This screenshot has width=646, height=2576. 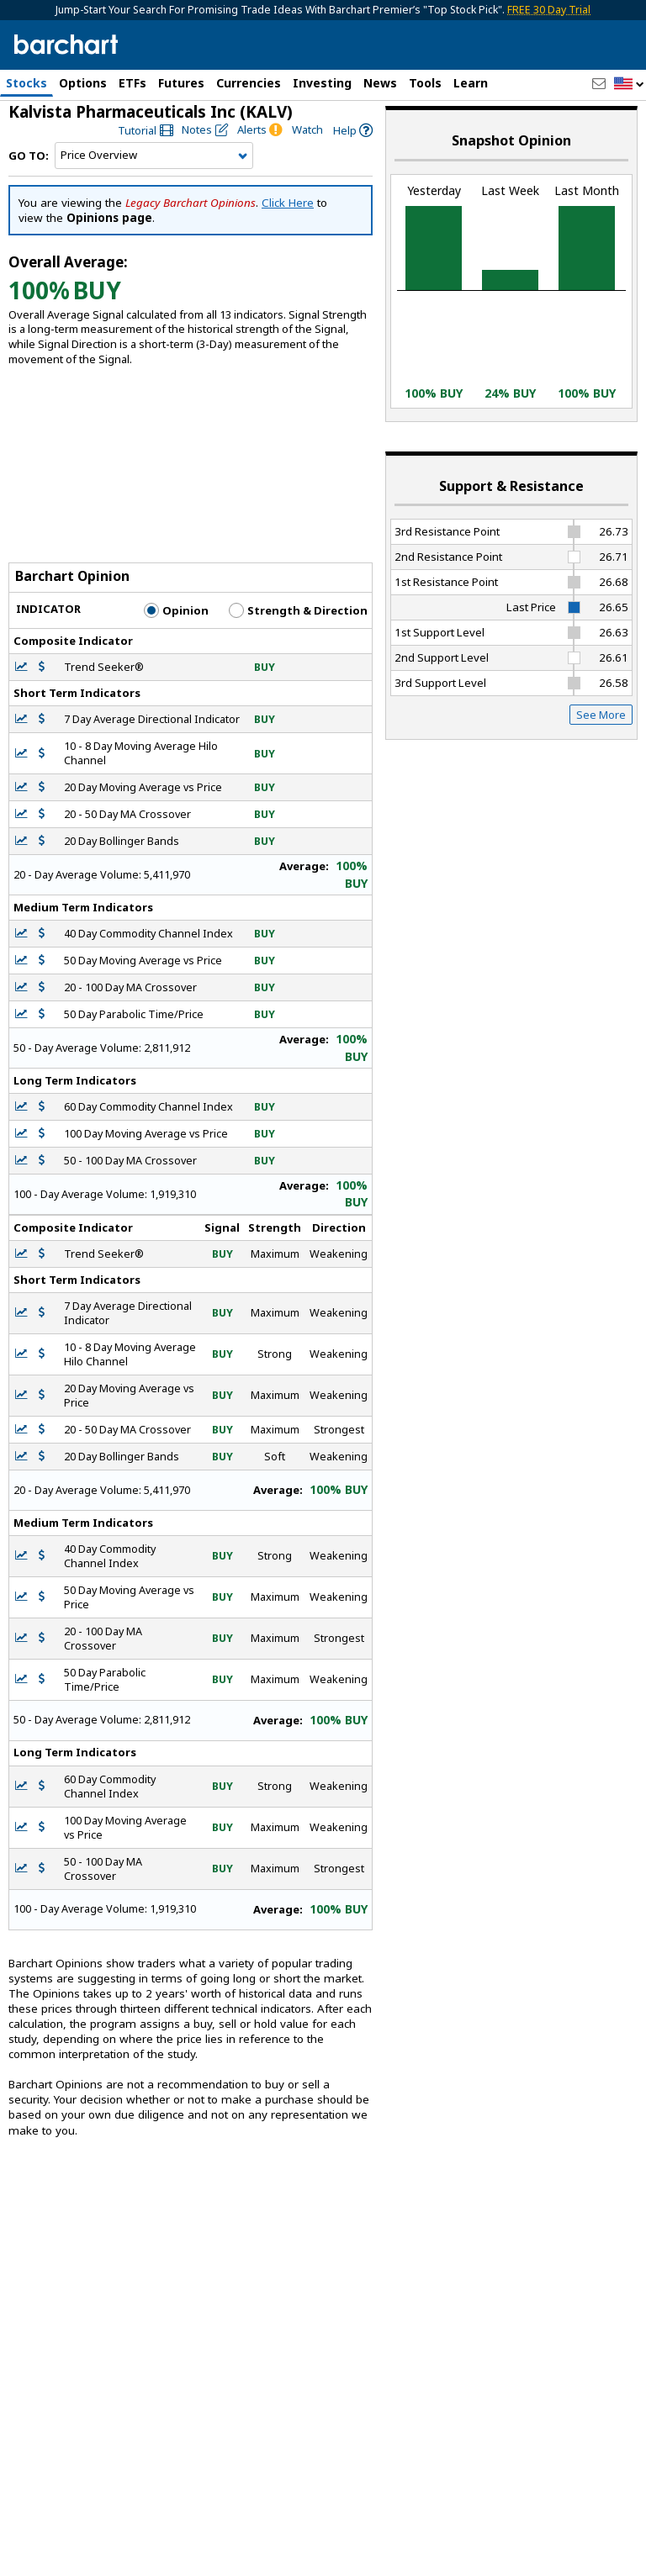 What do you see at coordinates (181, 83) in the screenshot?
I see `Futures` at bounding box center [181, 83].